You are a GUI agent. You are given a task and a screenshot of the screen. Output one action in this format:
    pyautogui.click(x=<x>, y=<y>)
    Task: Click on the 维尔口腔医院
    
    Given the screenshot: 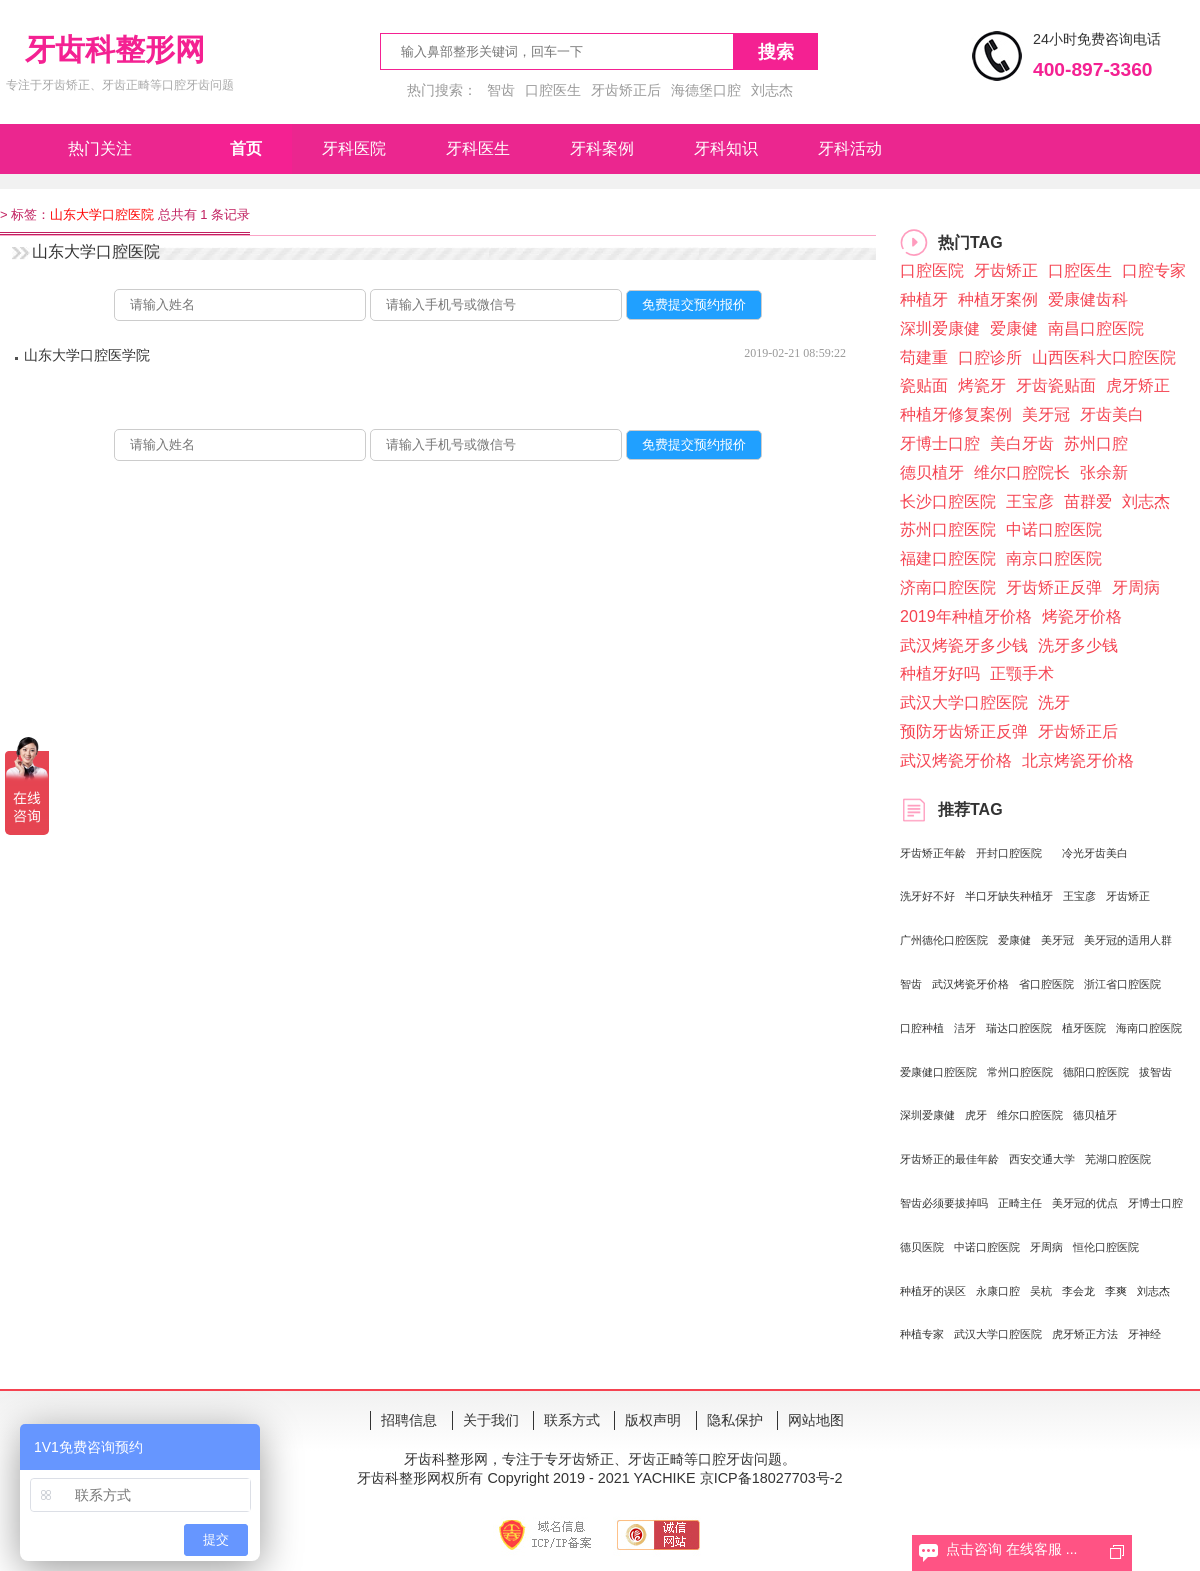 What is the action you would take?
    pyautogui.click(x=1030, y=1115)
    